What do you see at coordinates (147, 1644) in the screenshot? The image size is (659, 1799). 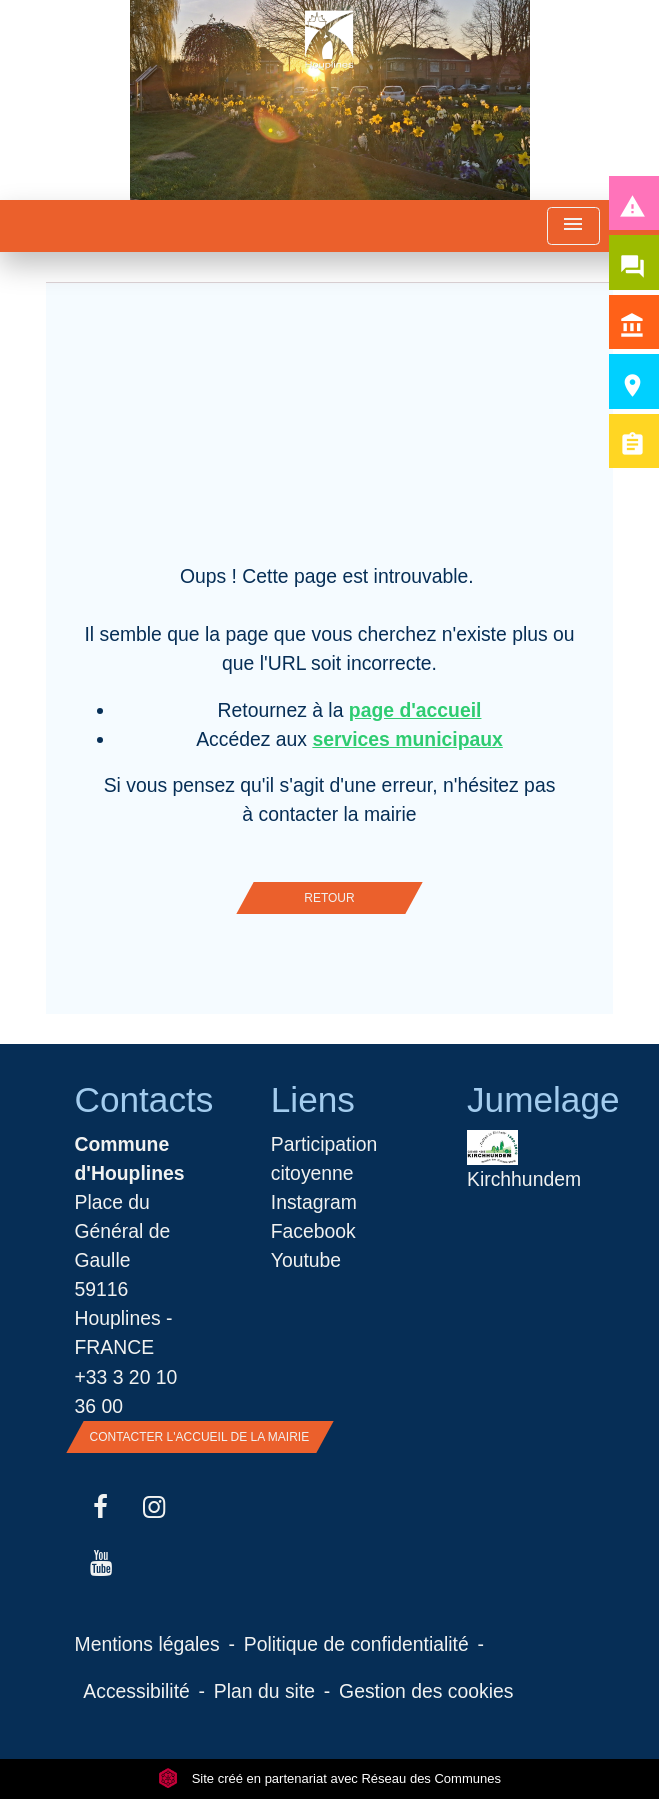 I see `Mentions légales` at bounding box center [147, 1644].